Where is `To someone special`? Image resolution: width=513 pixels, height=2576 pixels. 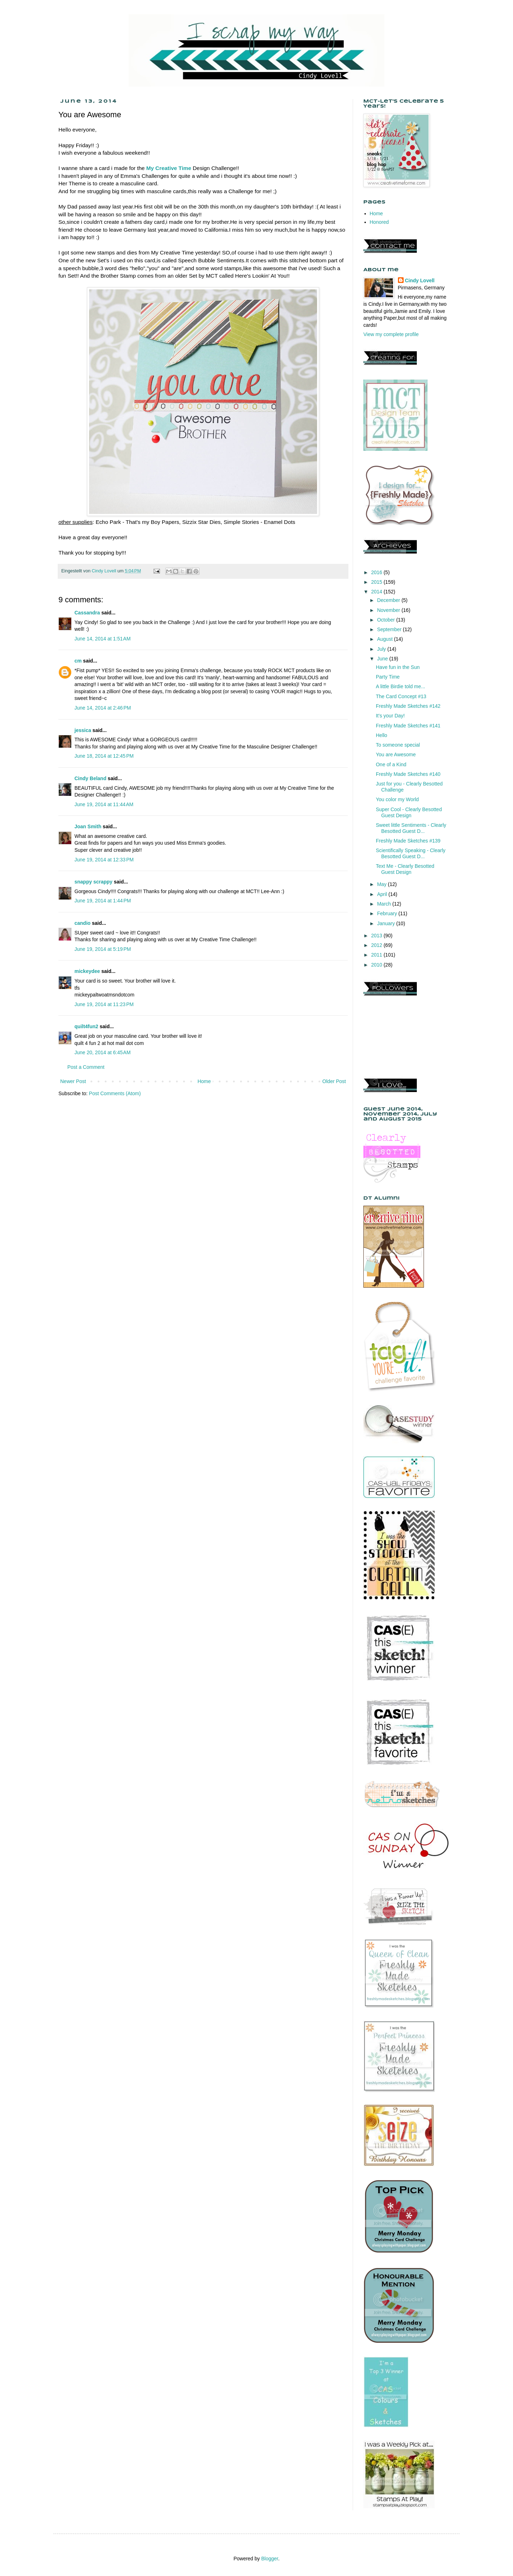
To someone special is located at coordinates (398, 745).